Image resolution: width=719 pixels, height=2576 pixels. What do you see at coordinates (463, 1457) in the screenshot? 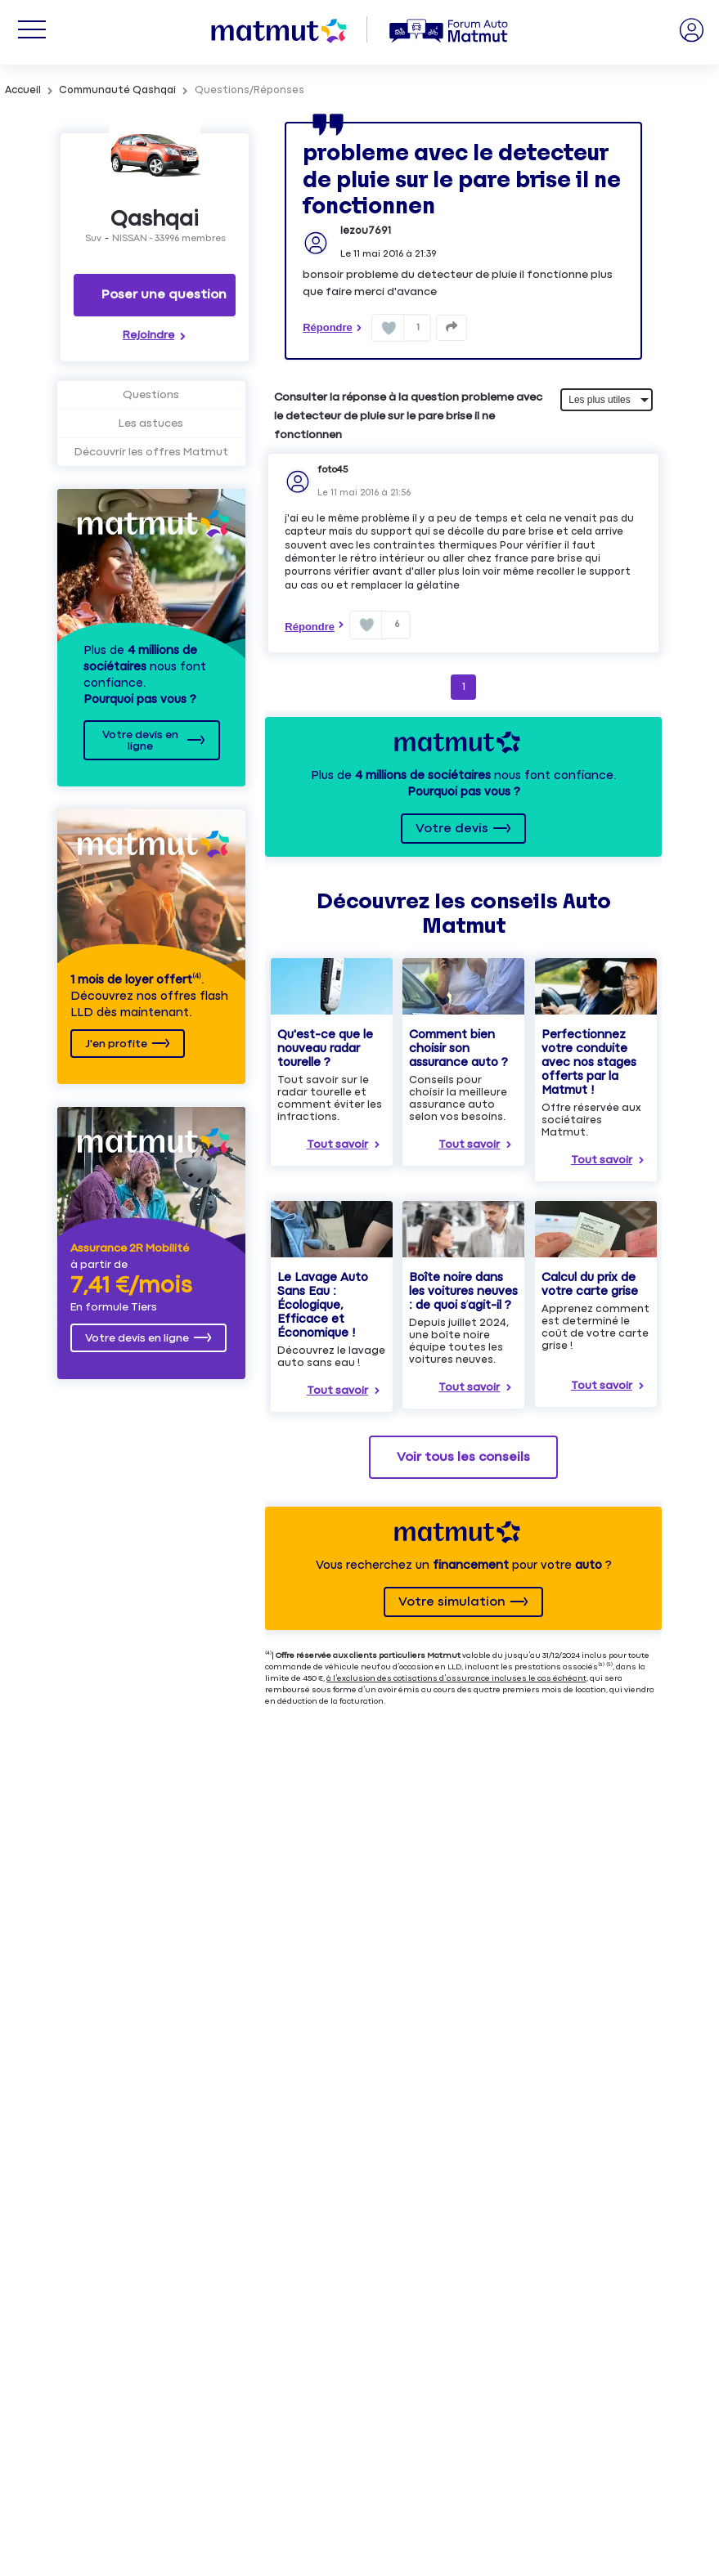
I see `Voir tous les conseils` at bounding box center [463, 1457].